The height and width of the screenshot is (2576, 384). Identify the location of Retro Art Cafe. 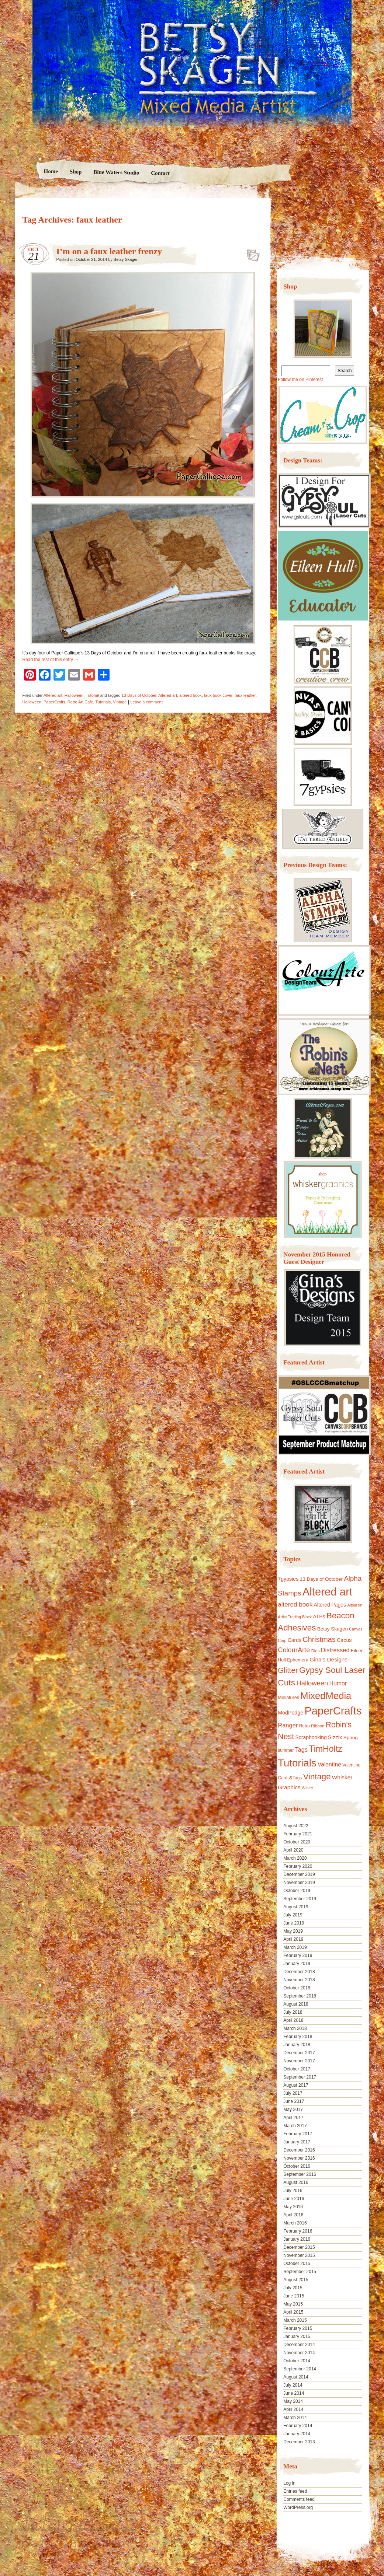
(80, 702).